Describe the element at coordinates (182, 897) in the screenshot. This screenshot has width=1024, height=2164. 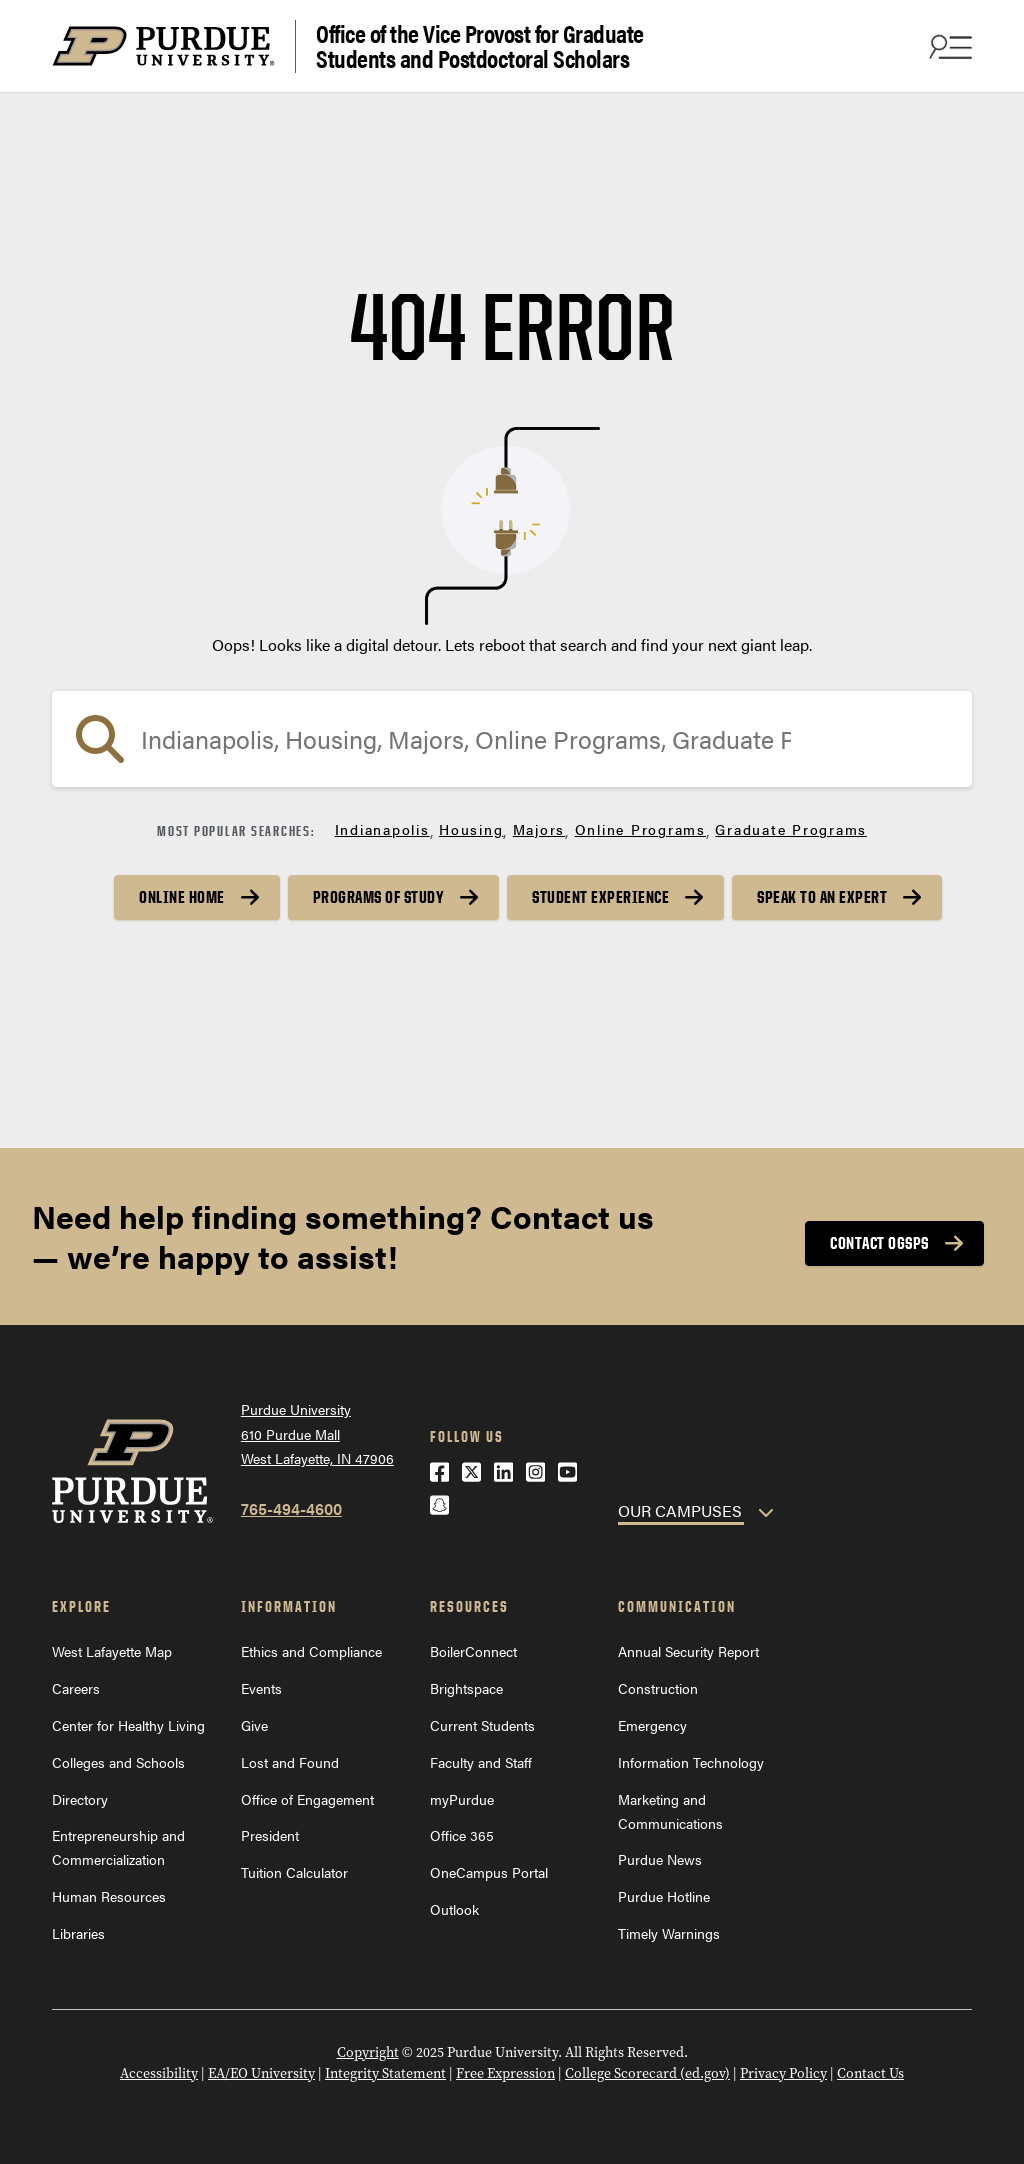
I see `Online Home` at that location.